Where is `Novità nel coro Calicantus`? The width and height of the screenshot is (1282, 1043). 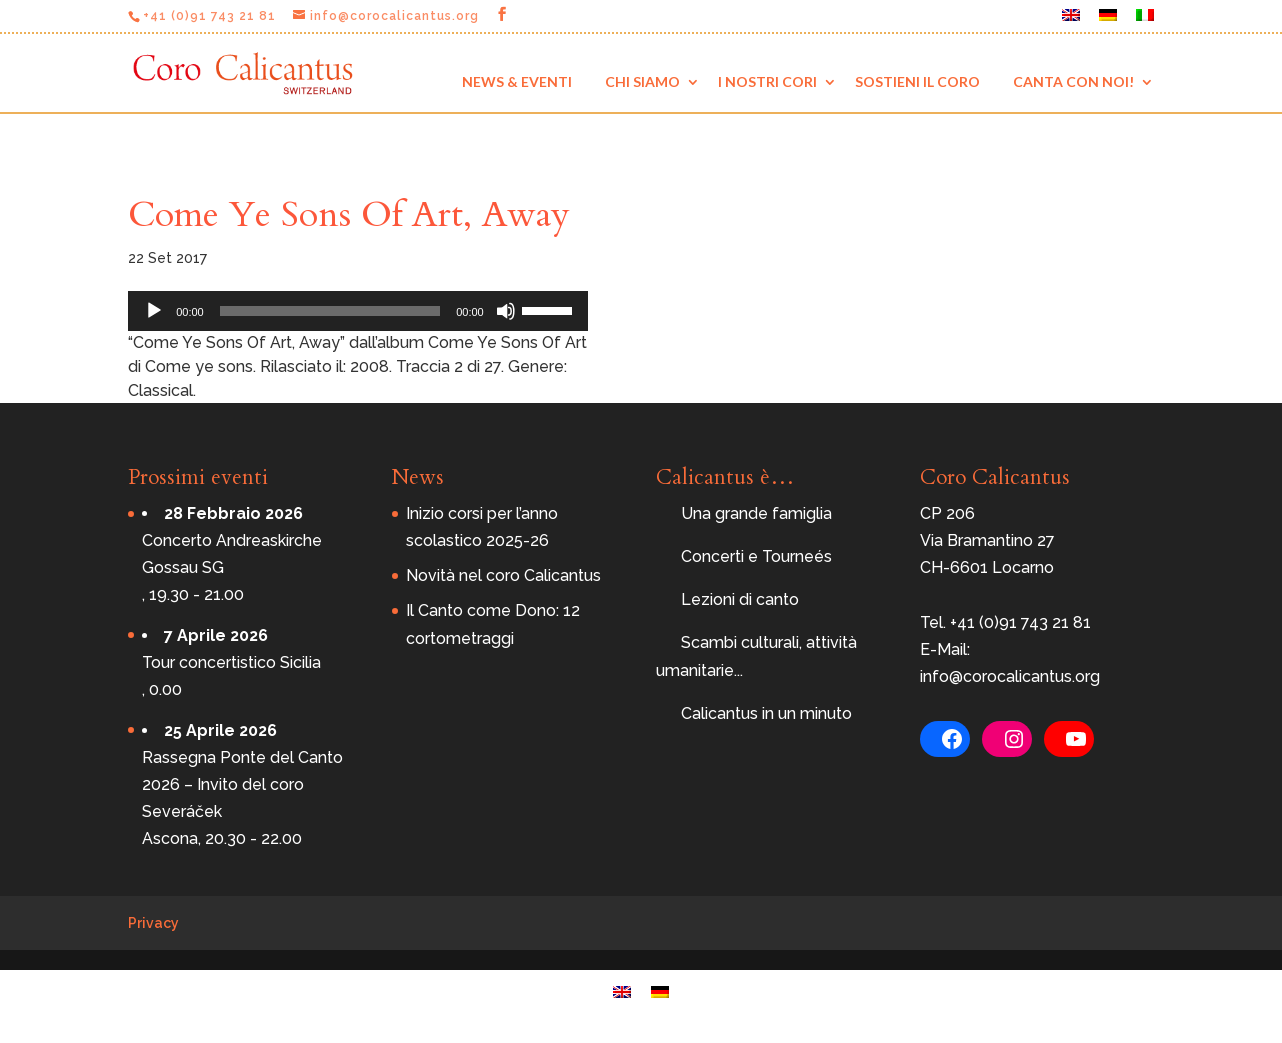
Novità nel coro Calicantus is located at coordinates (503, 575).